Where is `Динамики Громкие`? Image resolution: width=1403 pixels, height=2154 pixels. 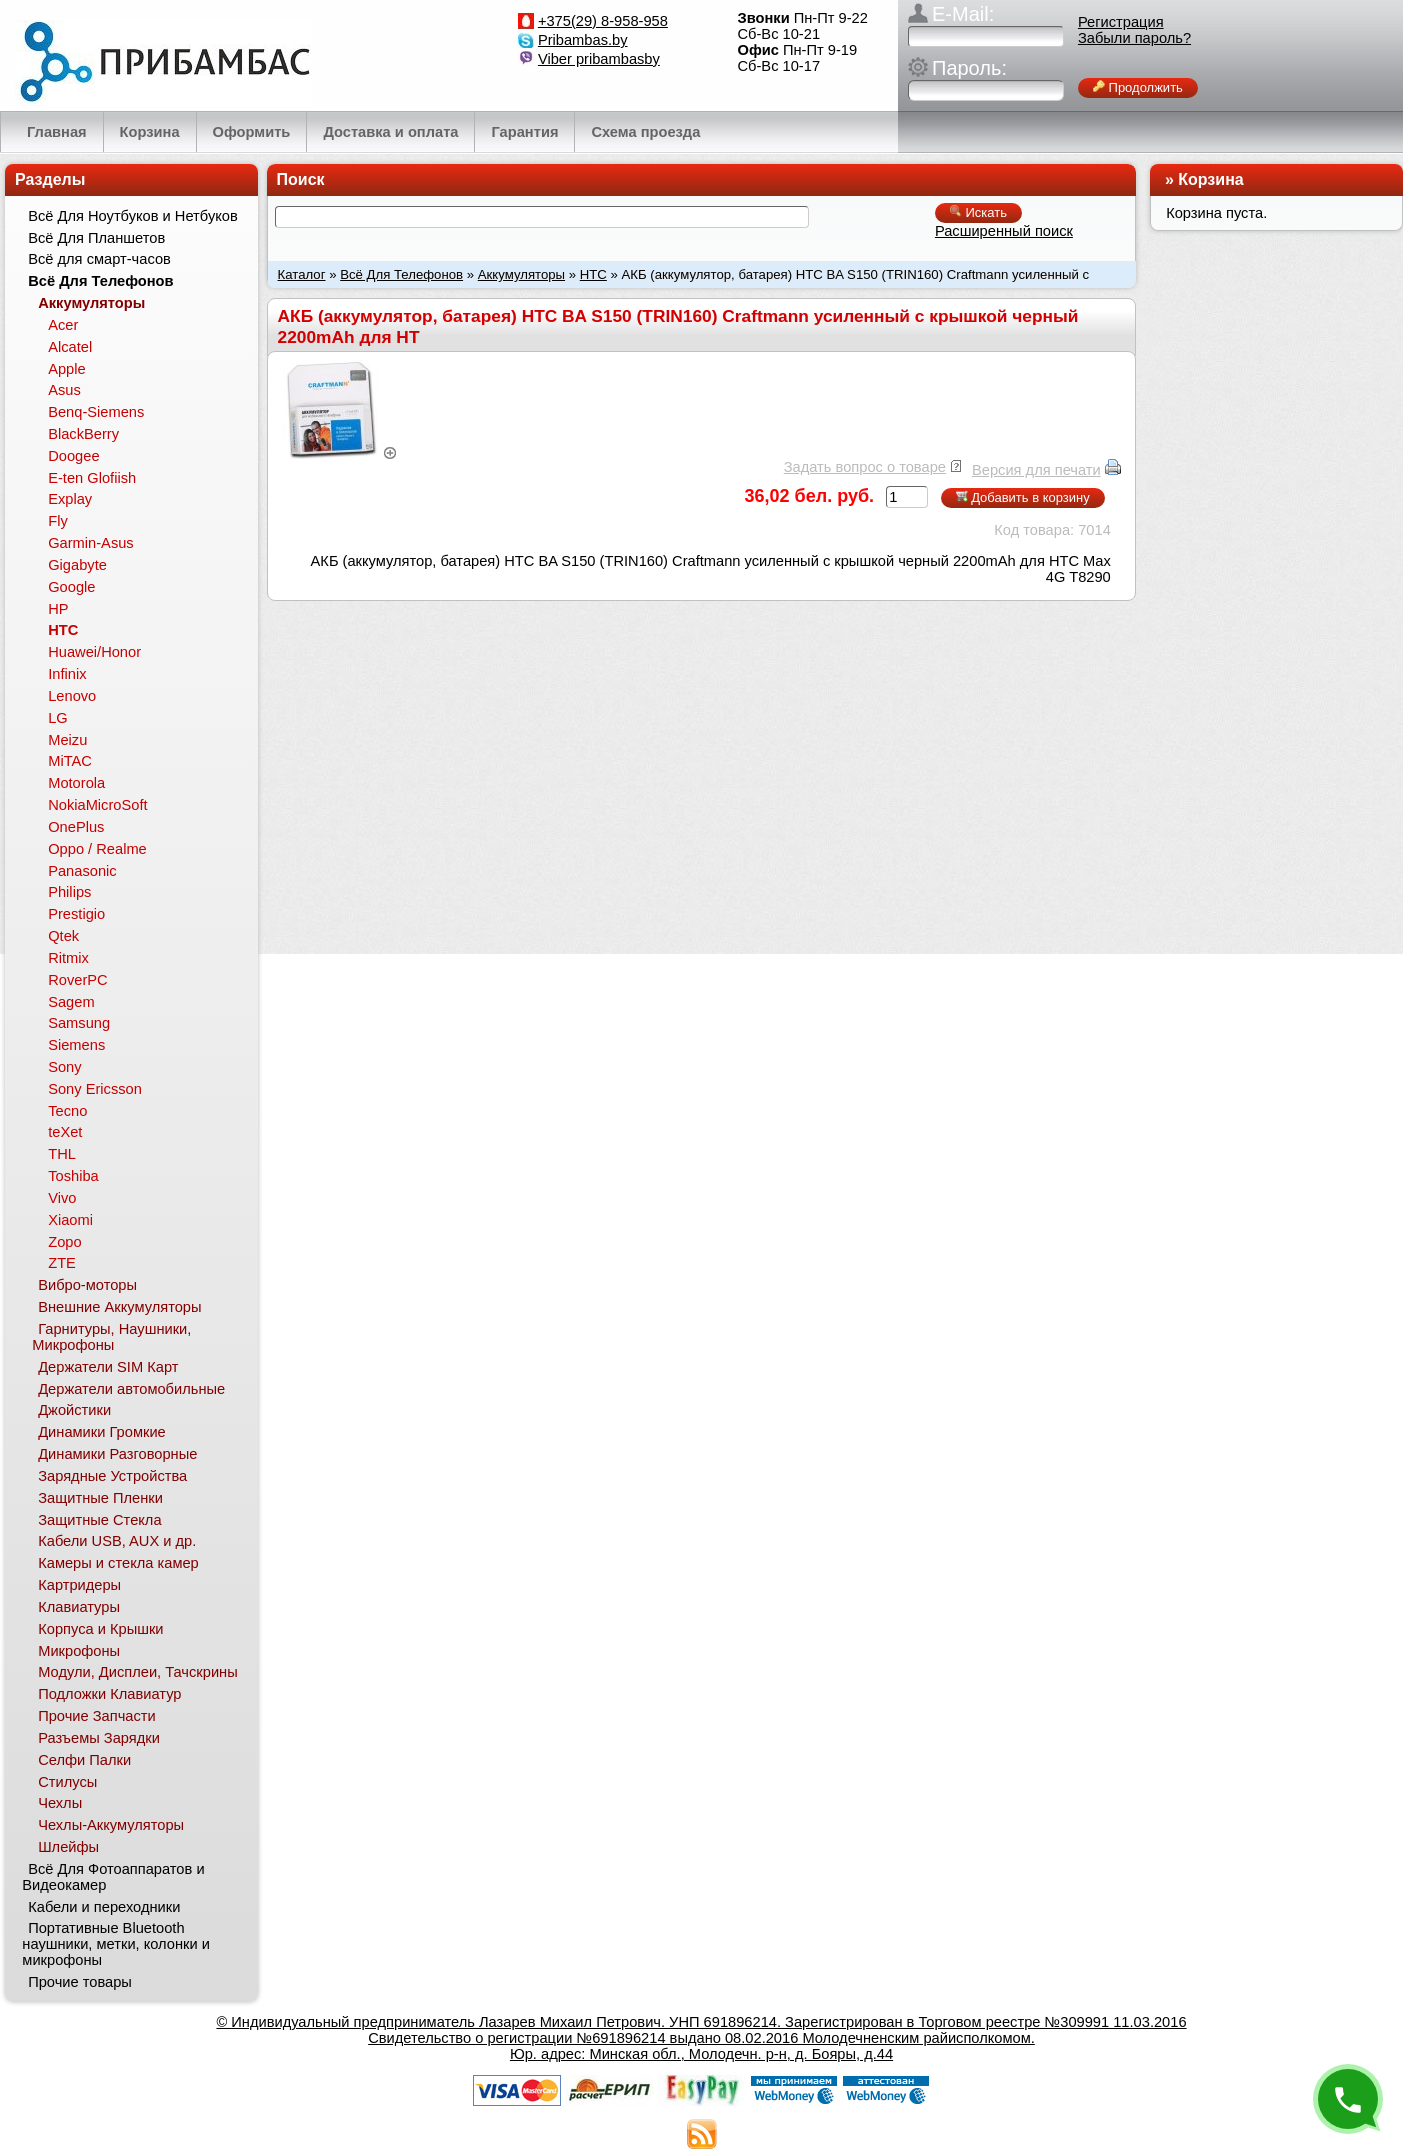 Динамики Громкие is located at coordinates (102, 1432).